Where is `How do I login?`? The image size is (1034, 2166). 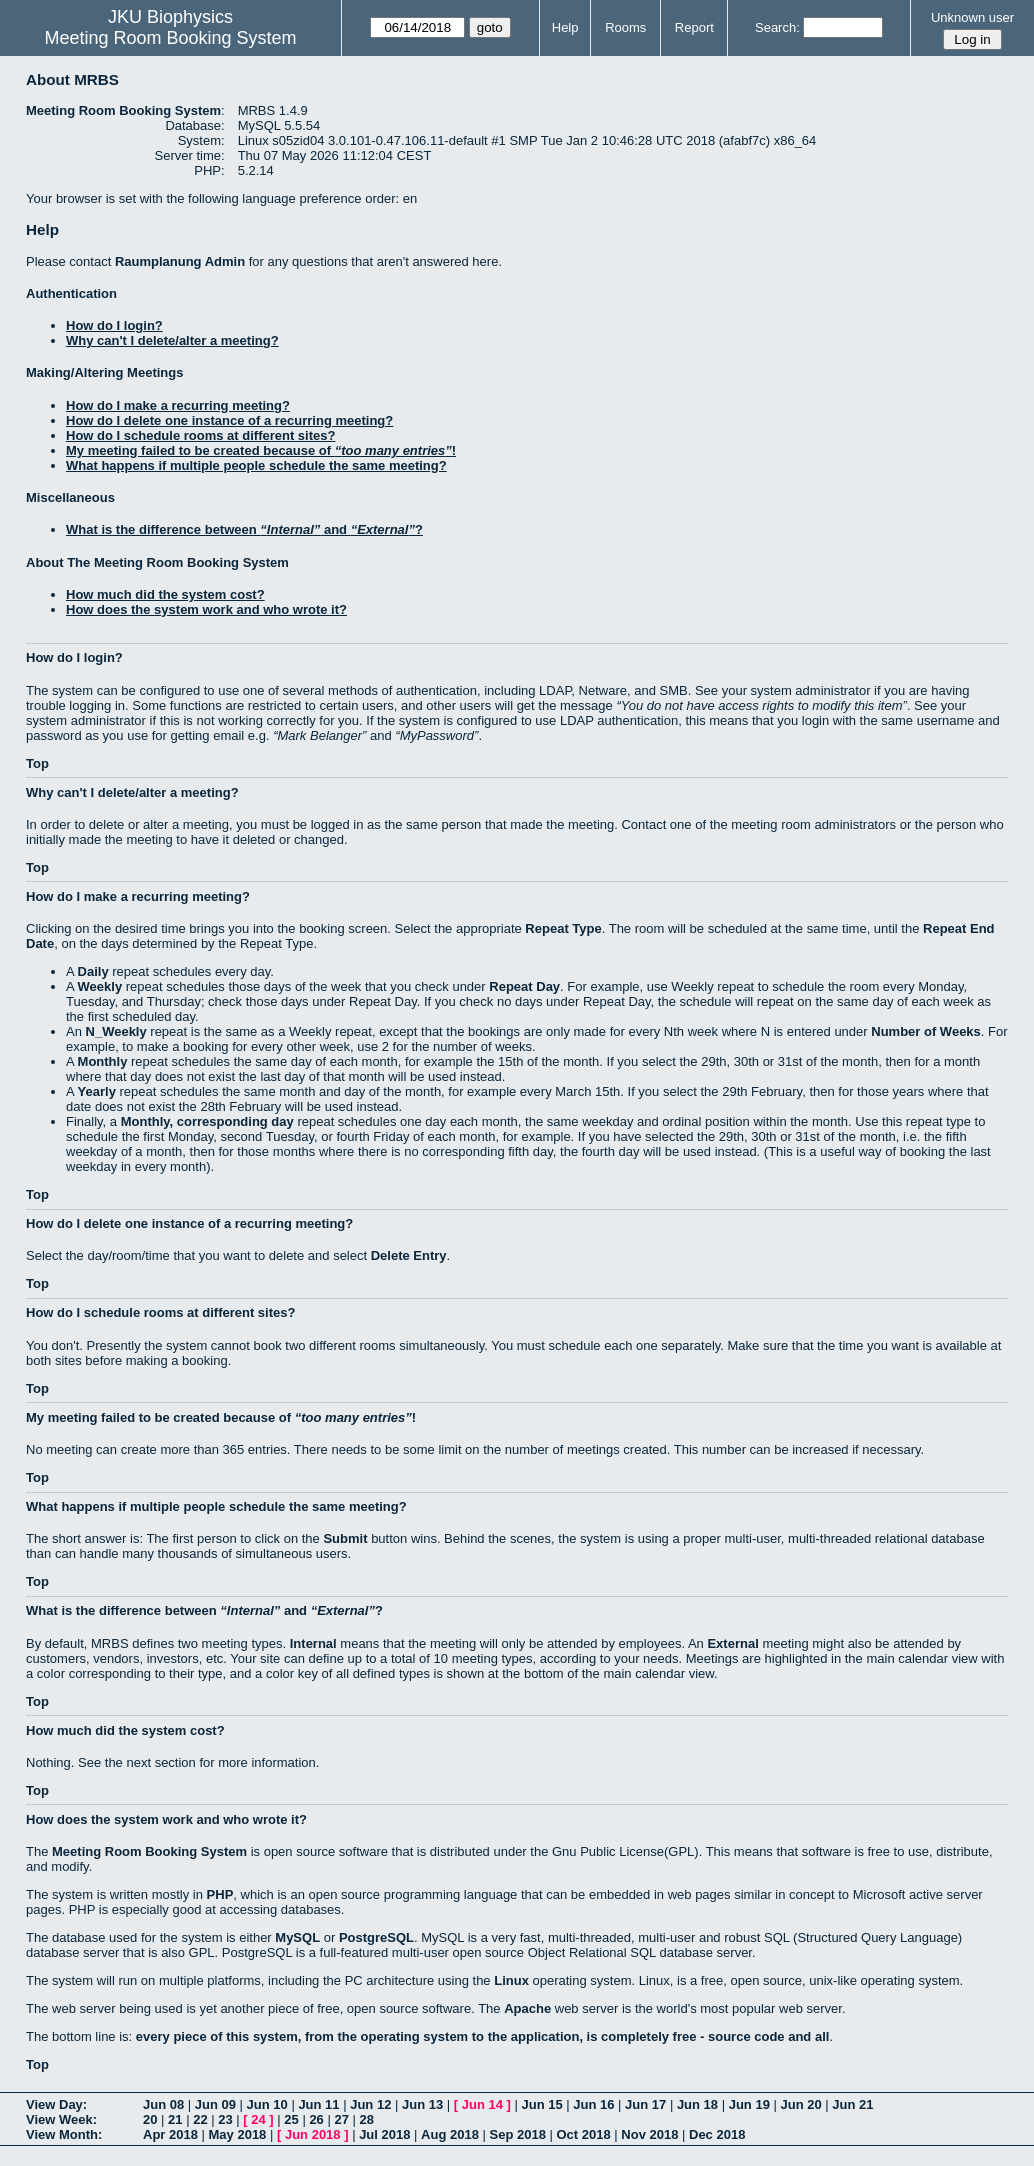
How do I login? is located at coordinates (114, 325).